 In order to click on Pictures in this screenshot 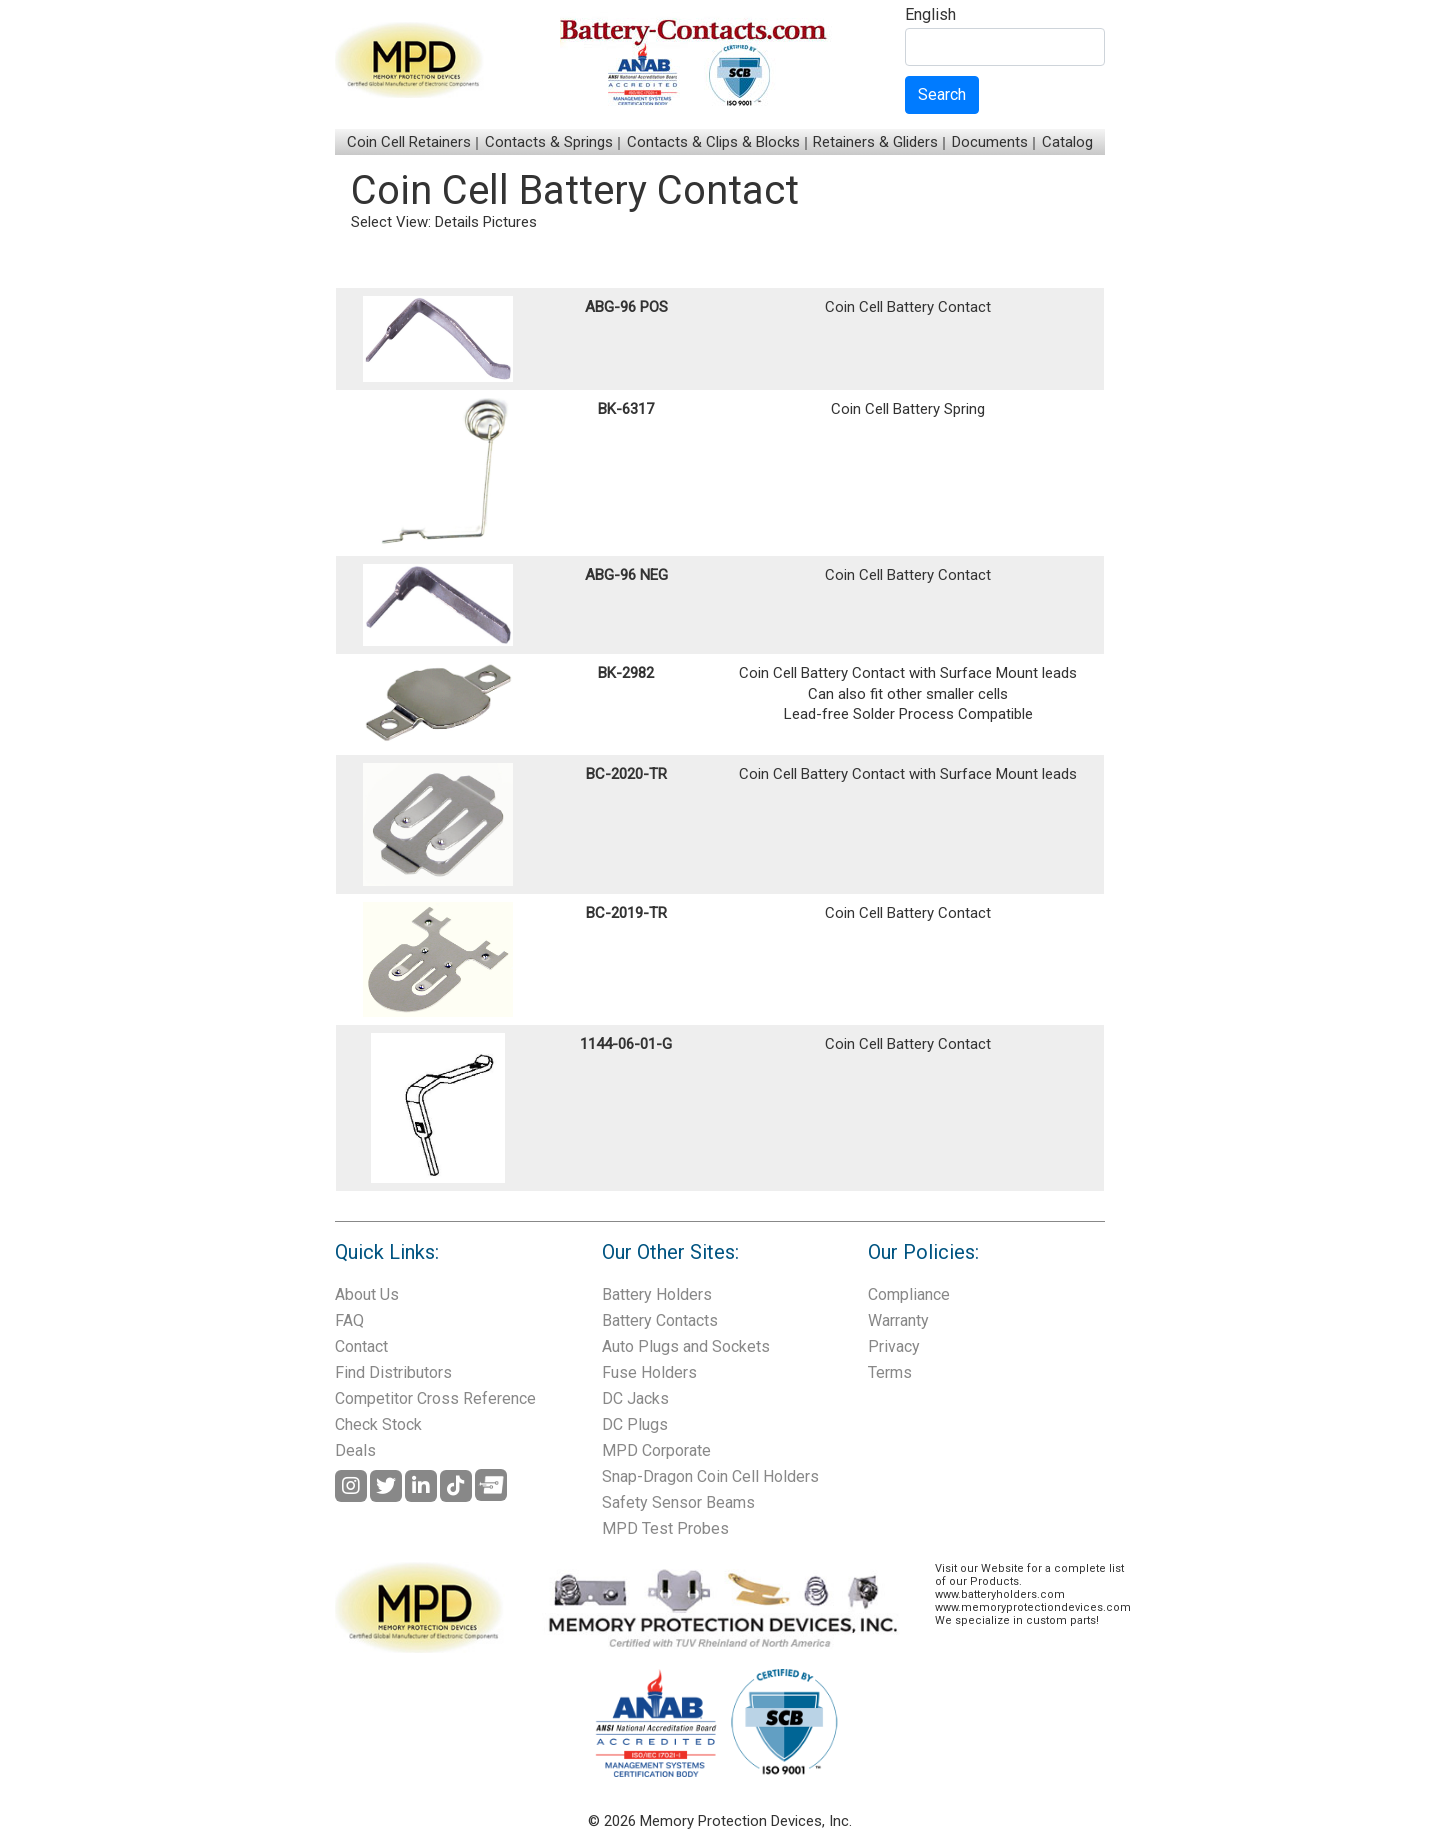, I will do `click(510, 222)`.